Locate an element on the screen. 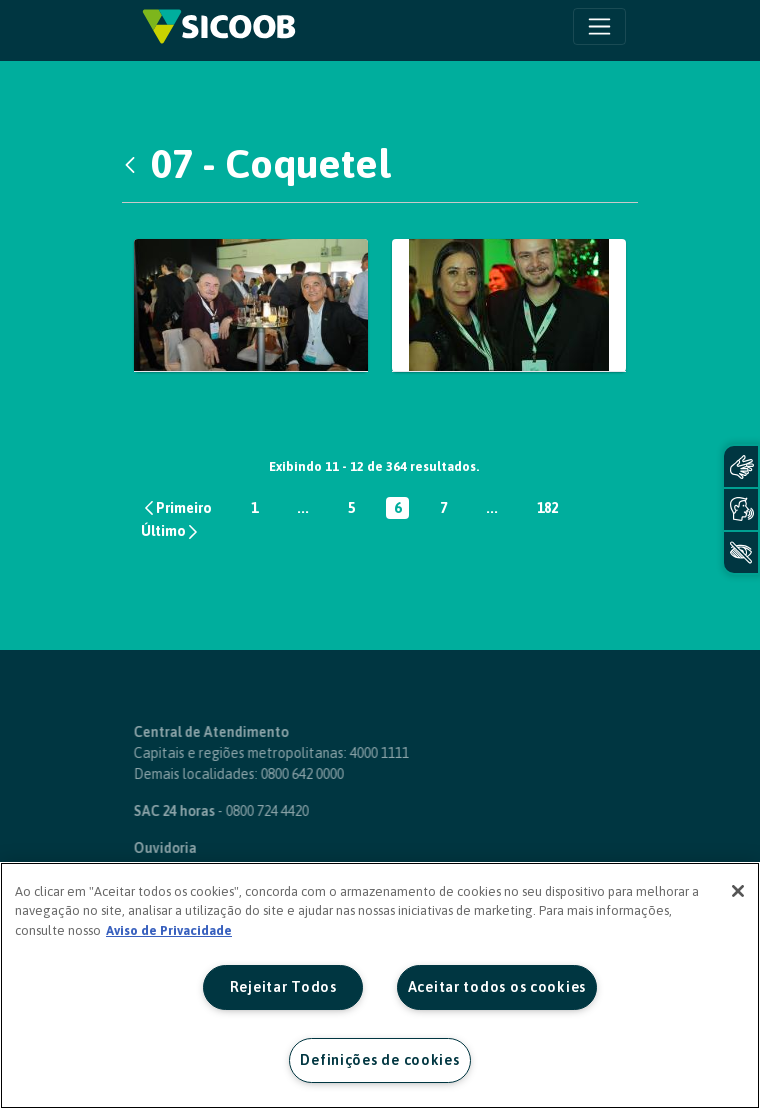 This screenshot has height=1109, width=760. Definições de cookies [Definições de cookies, Abre a caixa de diálogo do centro de preferências] is located at coordinates (379, 1060).